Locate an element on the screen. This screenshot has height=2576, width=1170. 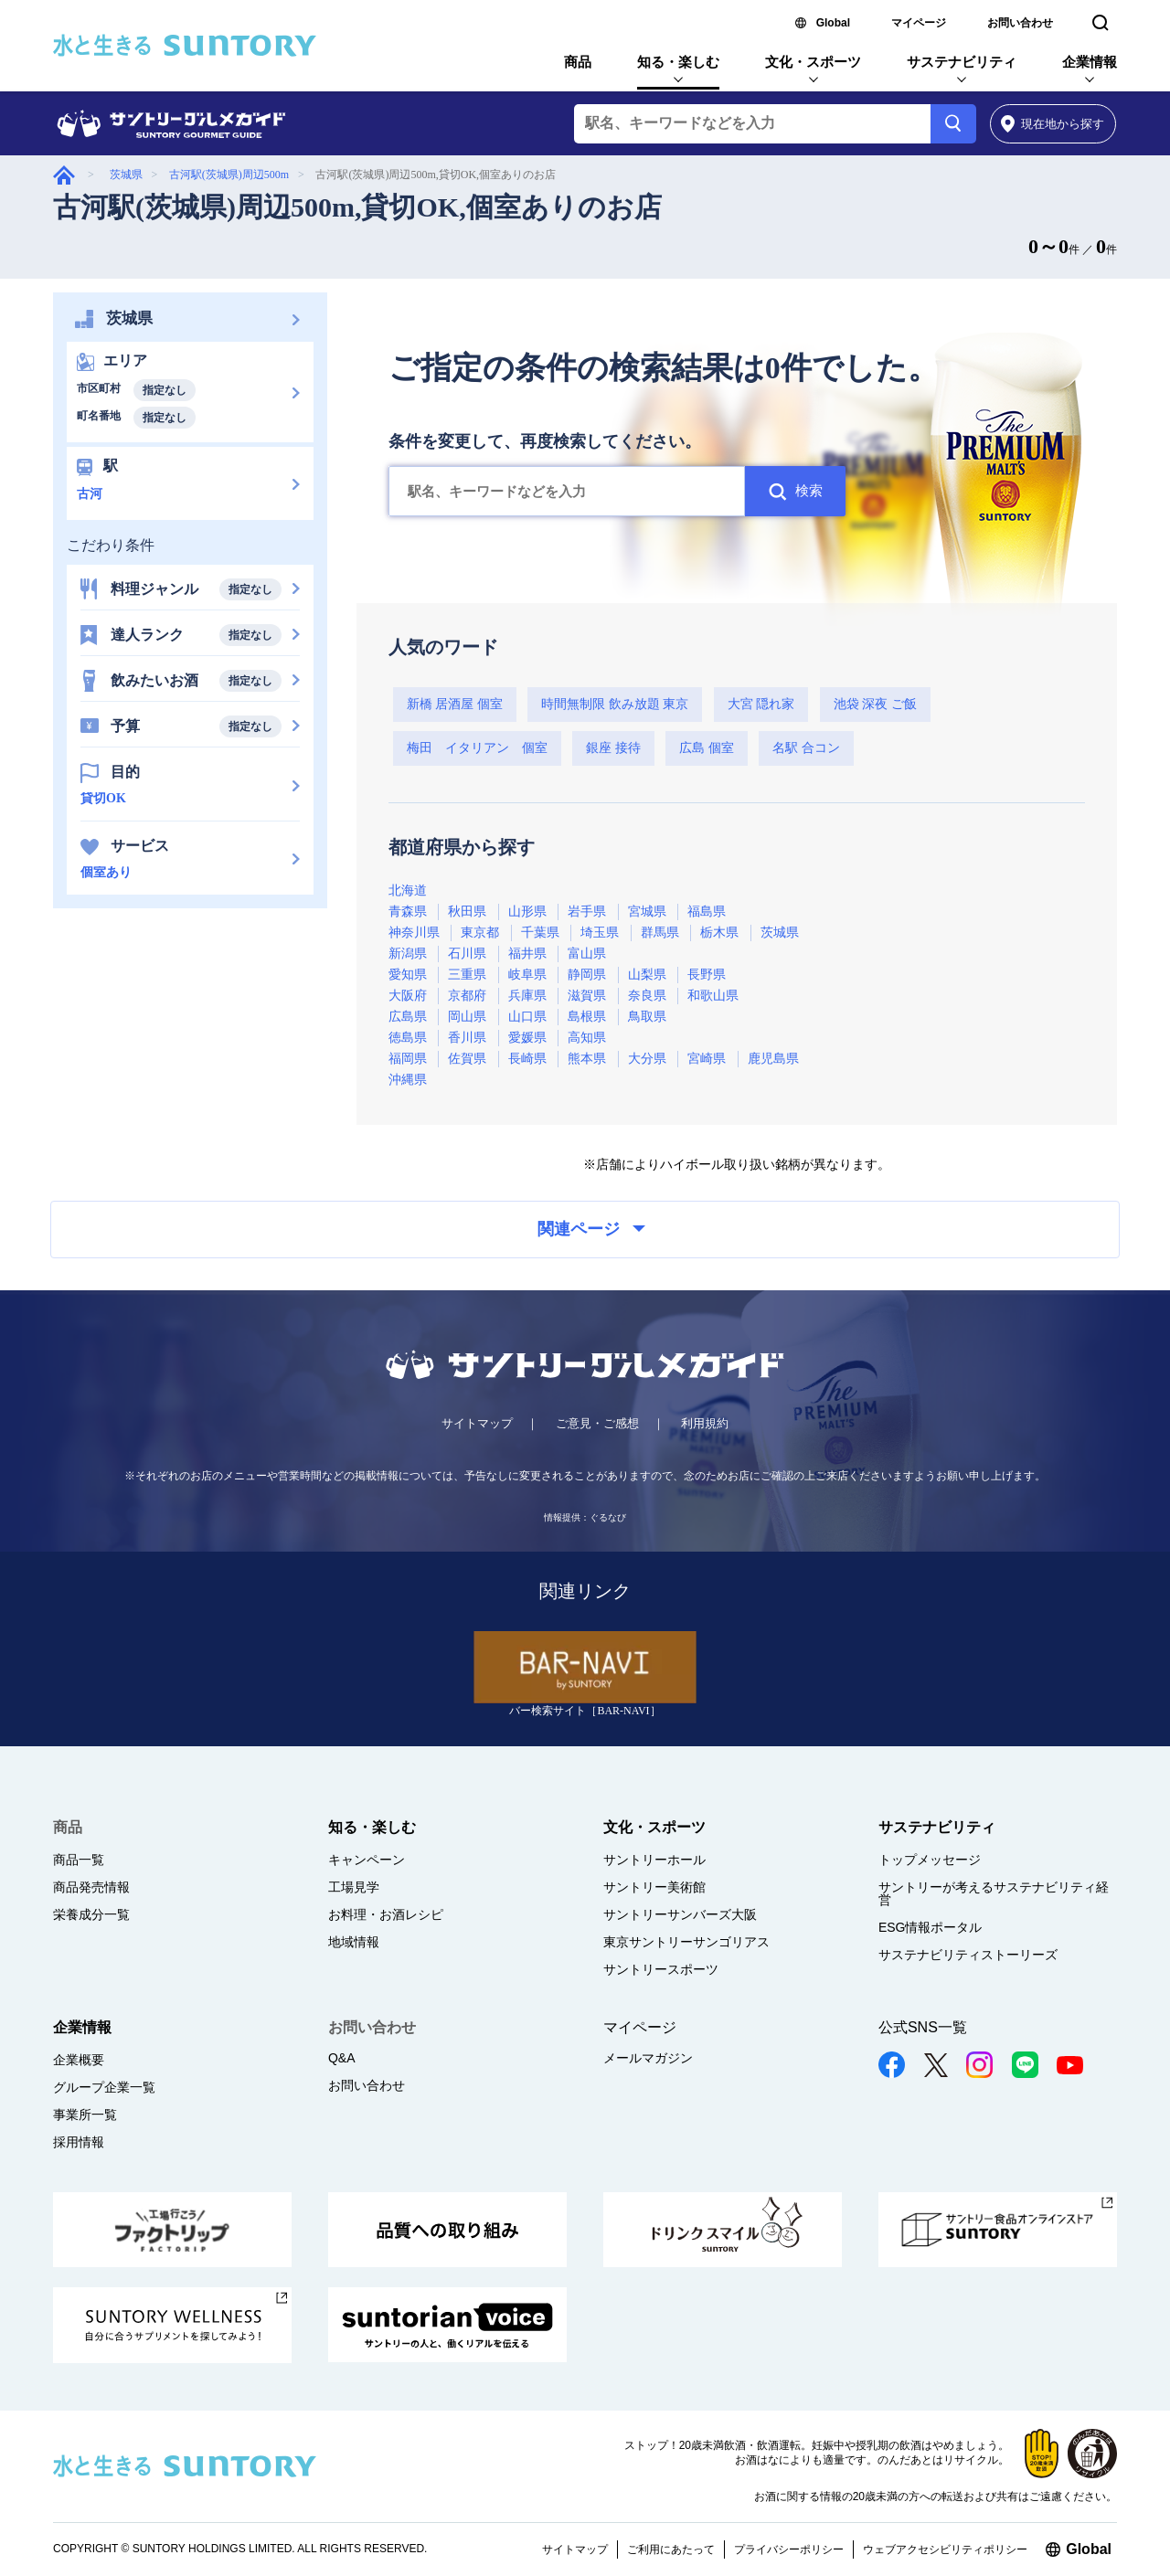
トップメッセージ is located at coordinates (929, 1859).